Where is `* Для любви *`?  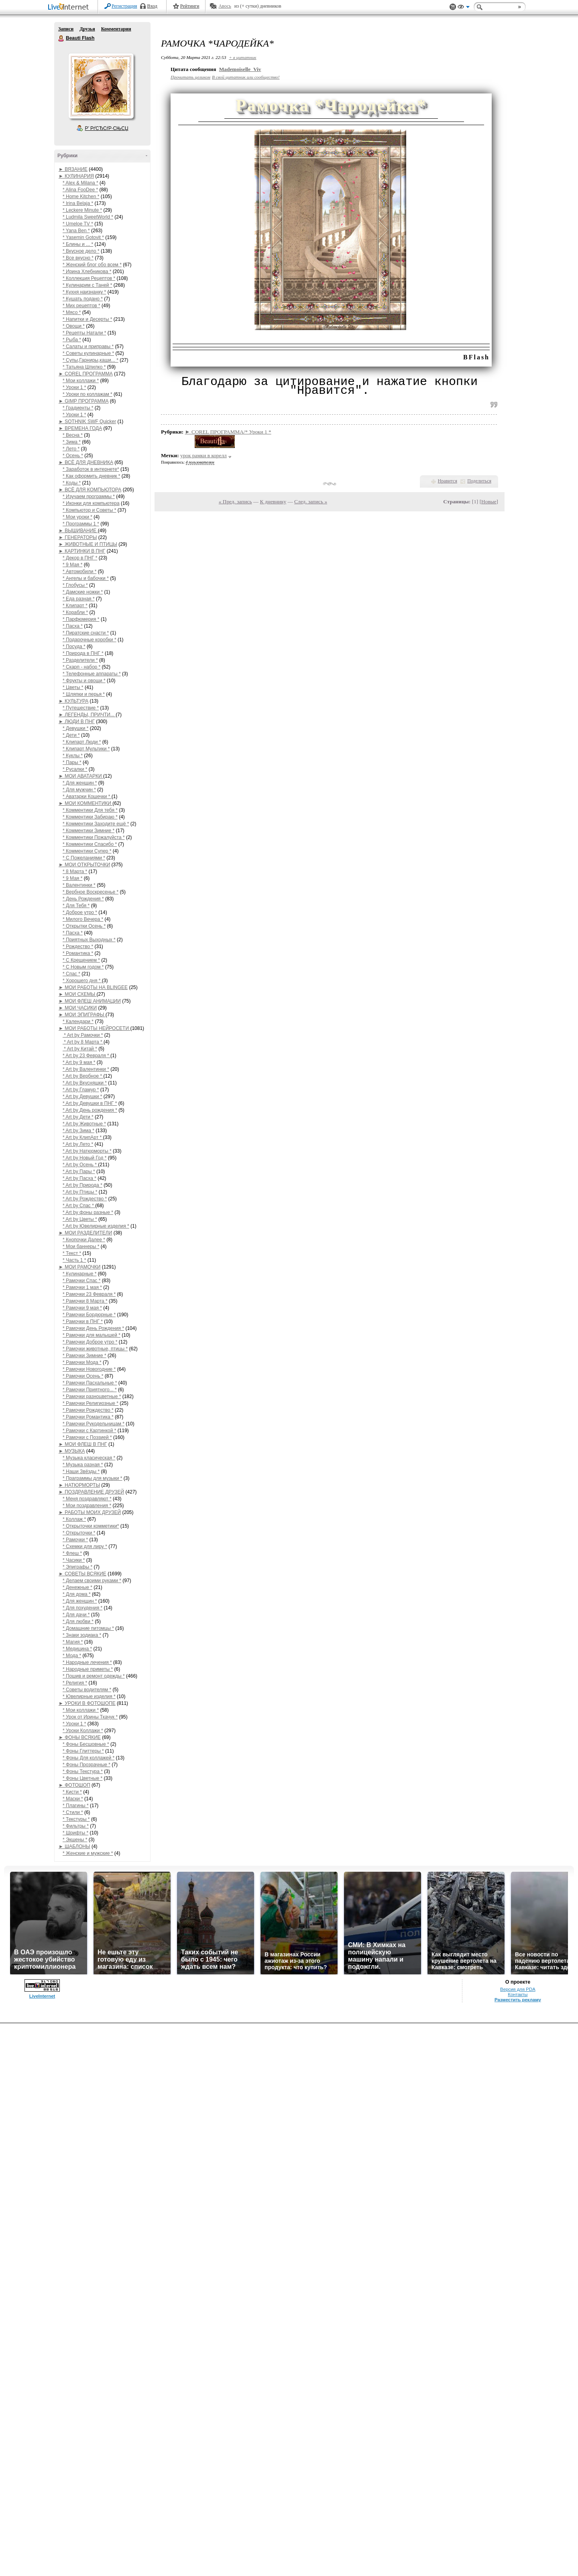 * Для любви * is located at coordinates (78, 1621).